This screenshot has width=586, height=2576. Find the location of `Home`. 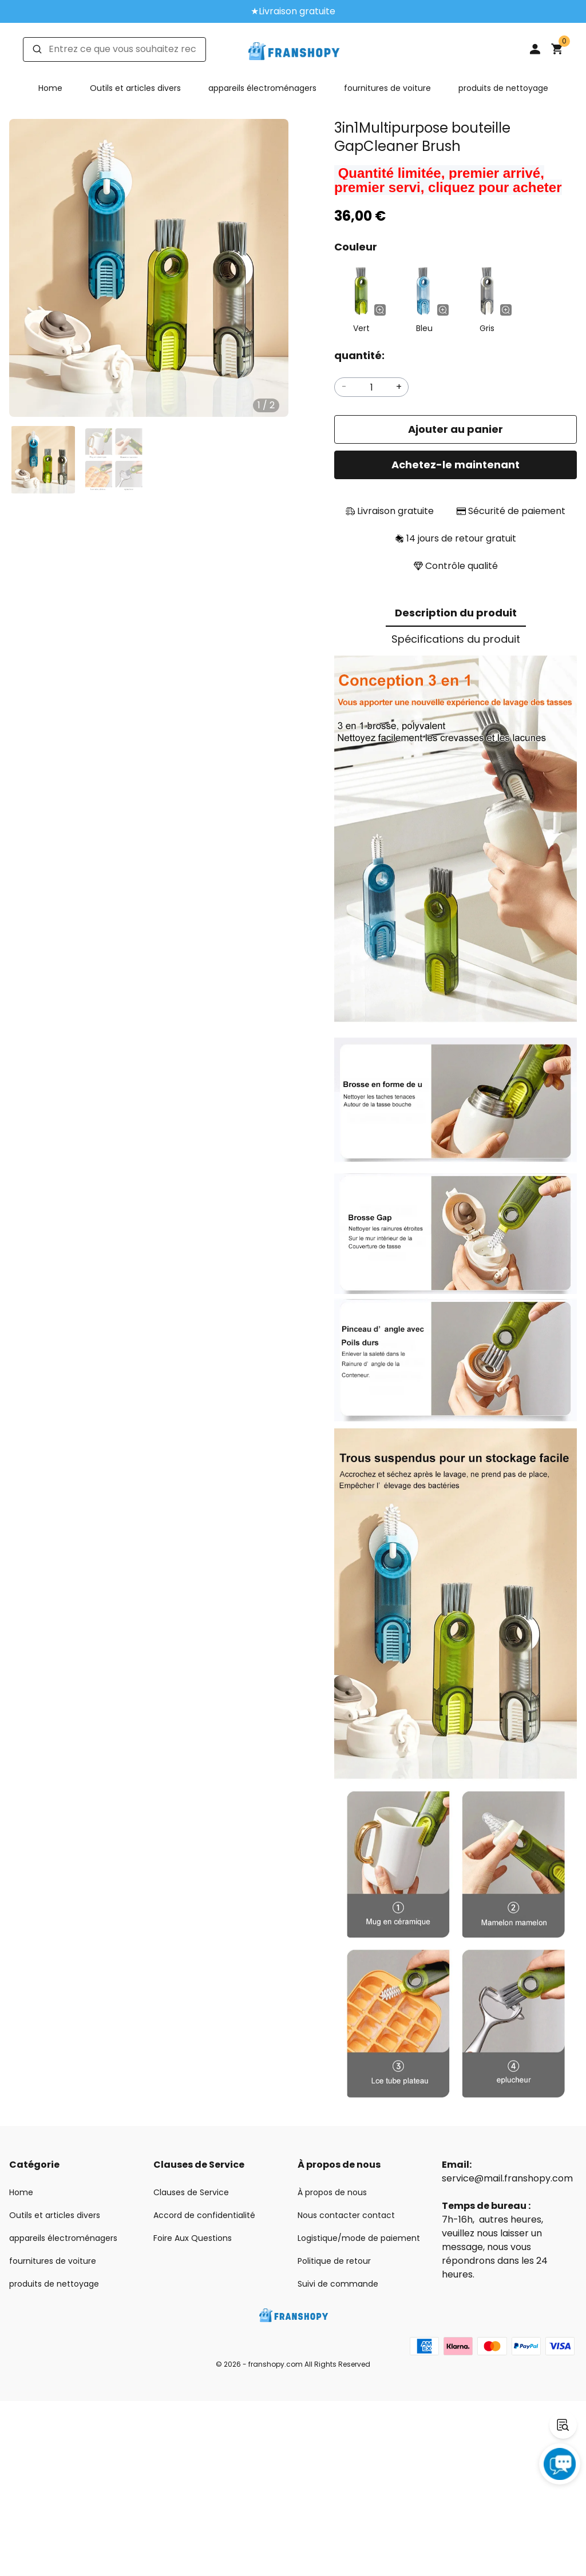

Home is located at coordinates (50, 88).